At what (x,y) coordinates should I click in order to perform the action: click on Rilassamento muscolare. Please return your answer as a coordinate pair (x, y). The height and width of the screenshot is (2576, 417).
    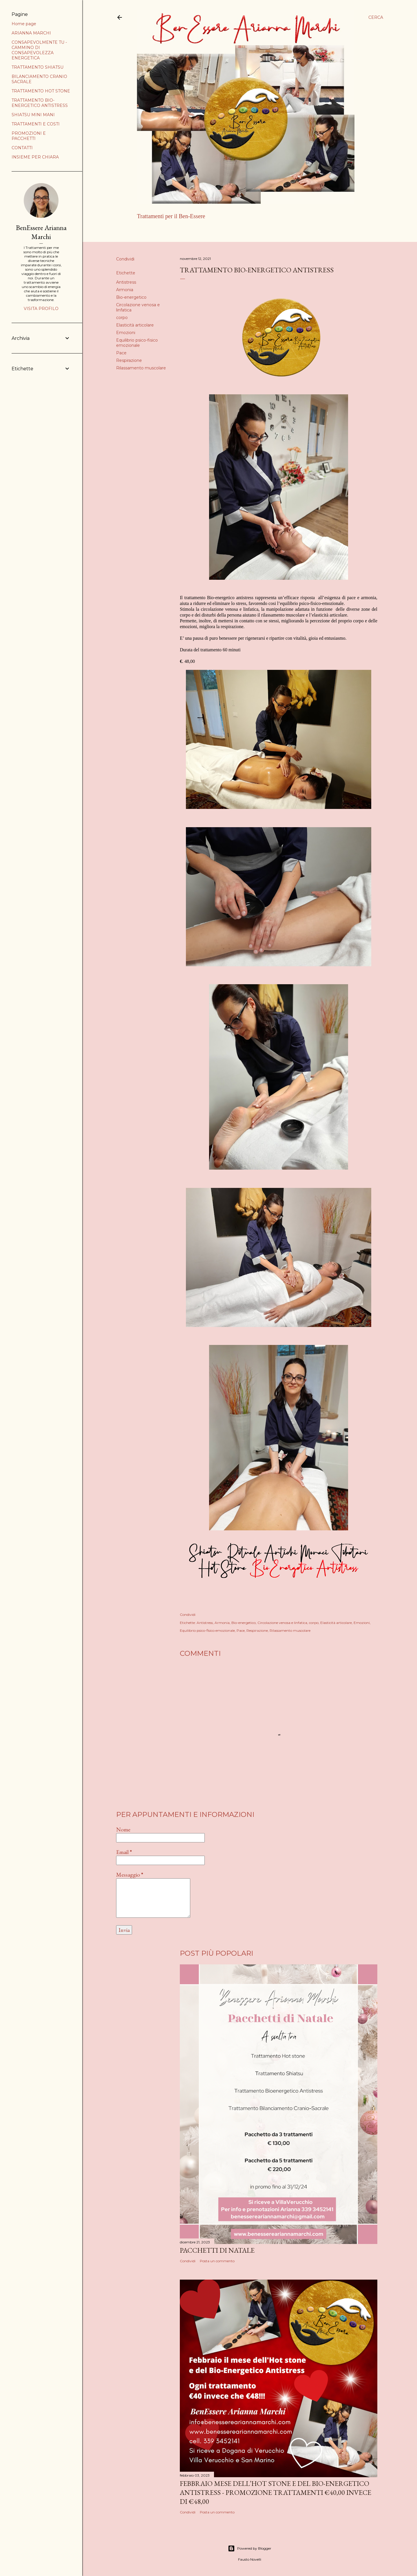
    Looking at the image, I should click on (141, 368).